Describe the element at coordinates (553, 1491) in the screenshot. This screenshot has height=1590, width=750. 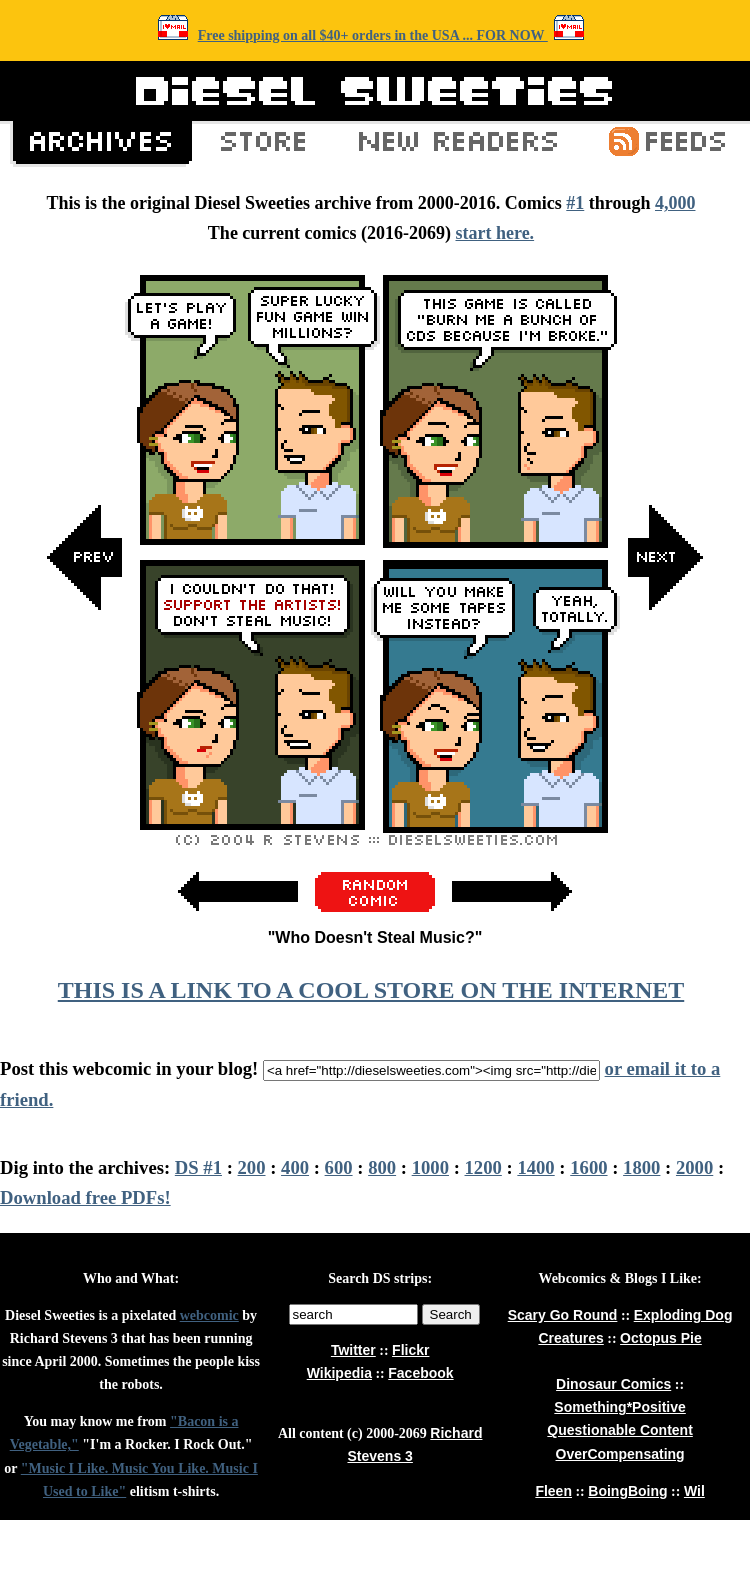
I see `Fleen` at that location.